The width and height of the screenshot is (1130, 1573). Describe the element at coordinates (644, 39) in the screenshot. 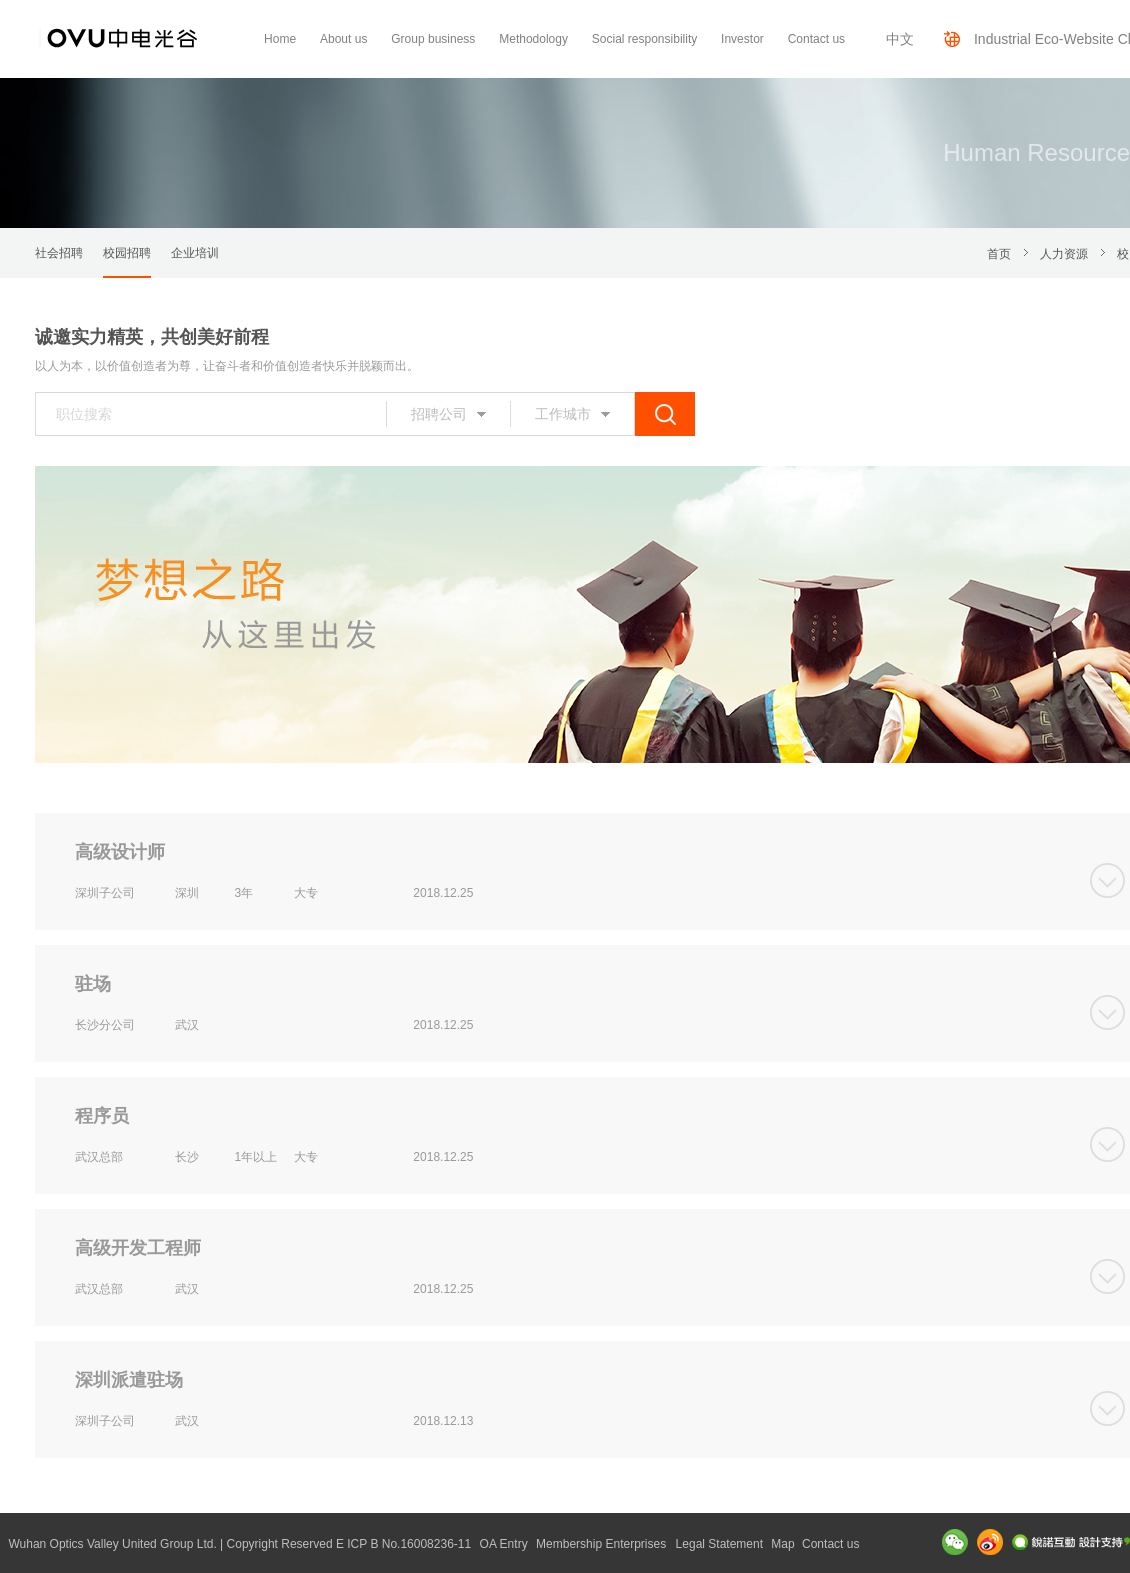

I see `Social responsibility` at that location.